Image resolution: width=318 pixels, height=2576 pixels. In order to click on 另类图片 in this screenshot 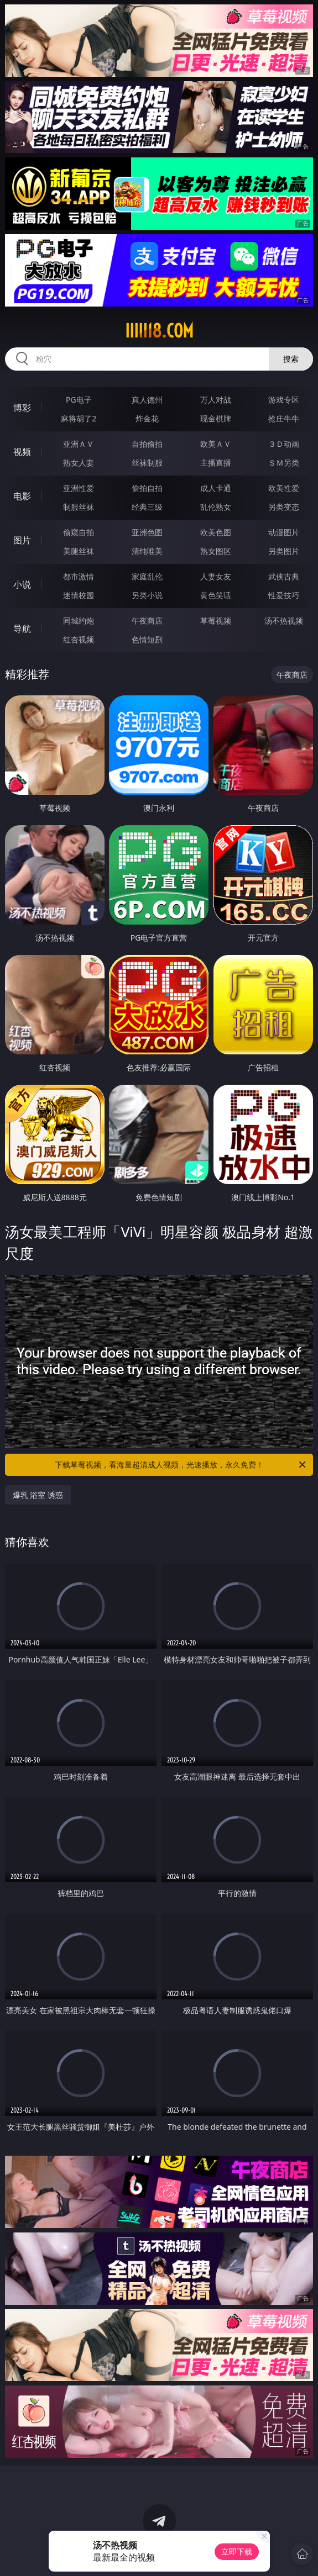, I will do `click(283, 551)`.